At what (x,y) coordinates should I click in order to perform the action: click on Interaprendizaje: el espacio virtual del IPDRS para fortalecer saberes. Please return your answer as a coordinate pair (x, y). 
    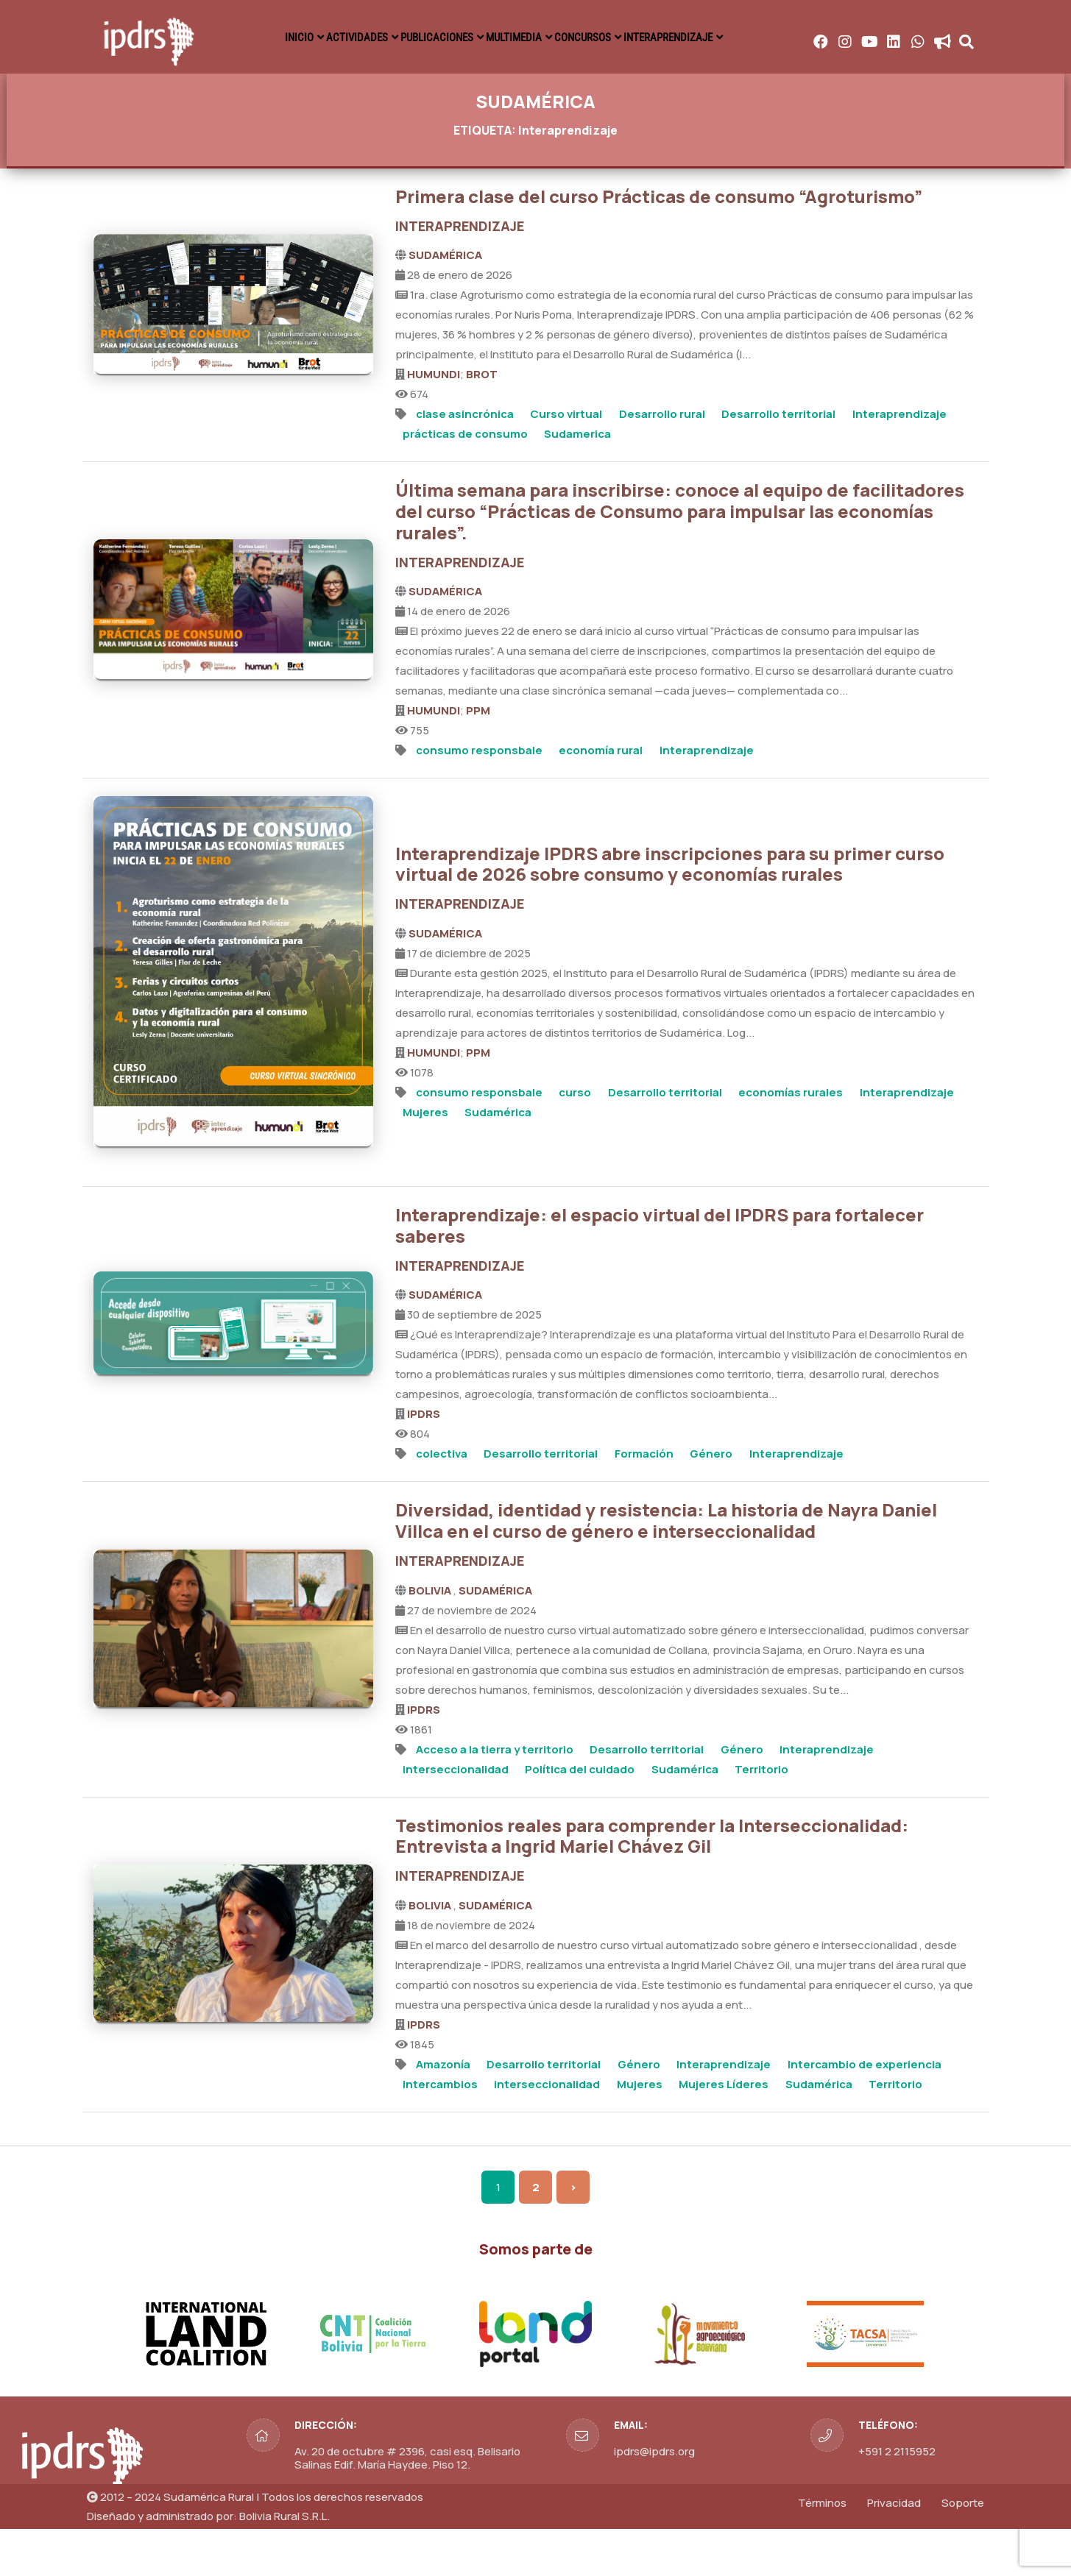
    Looking at the image, I should click on (659, 1273).